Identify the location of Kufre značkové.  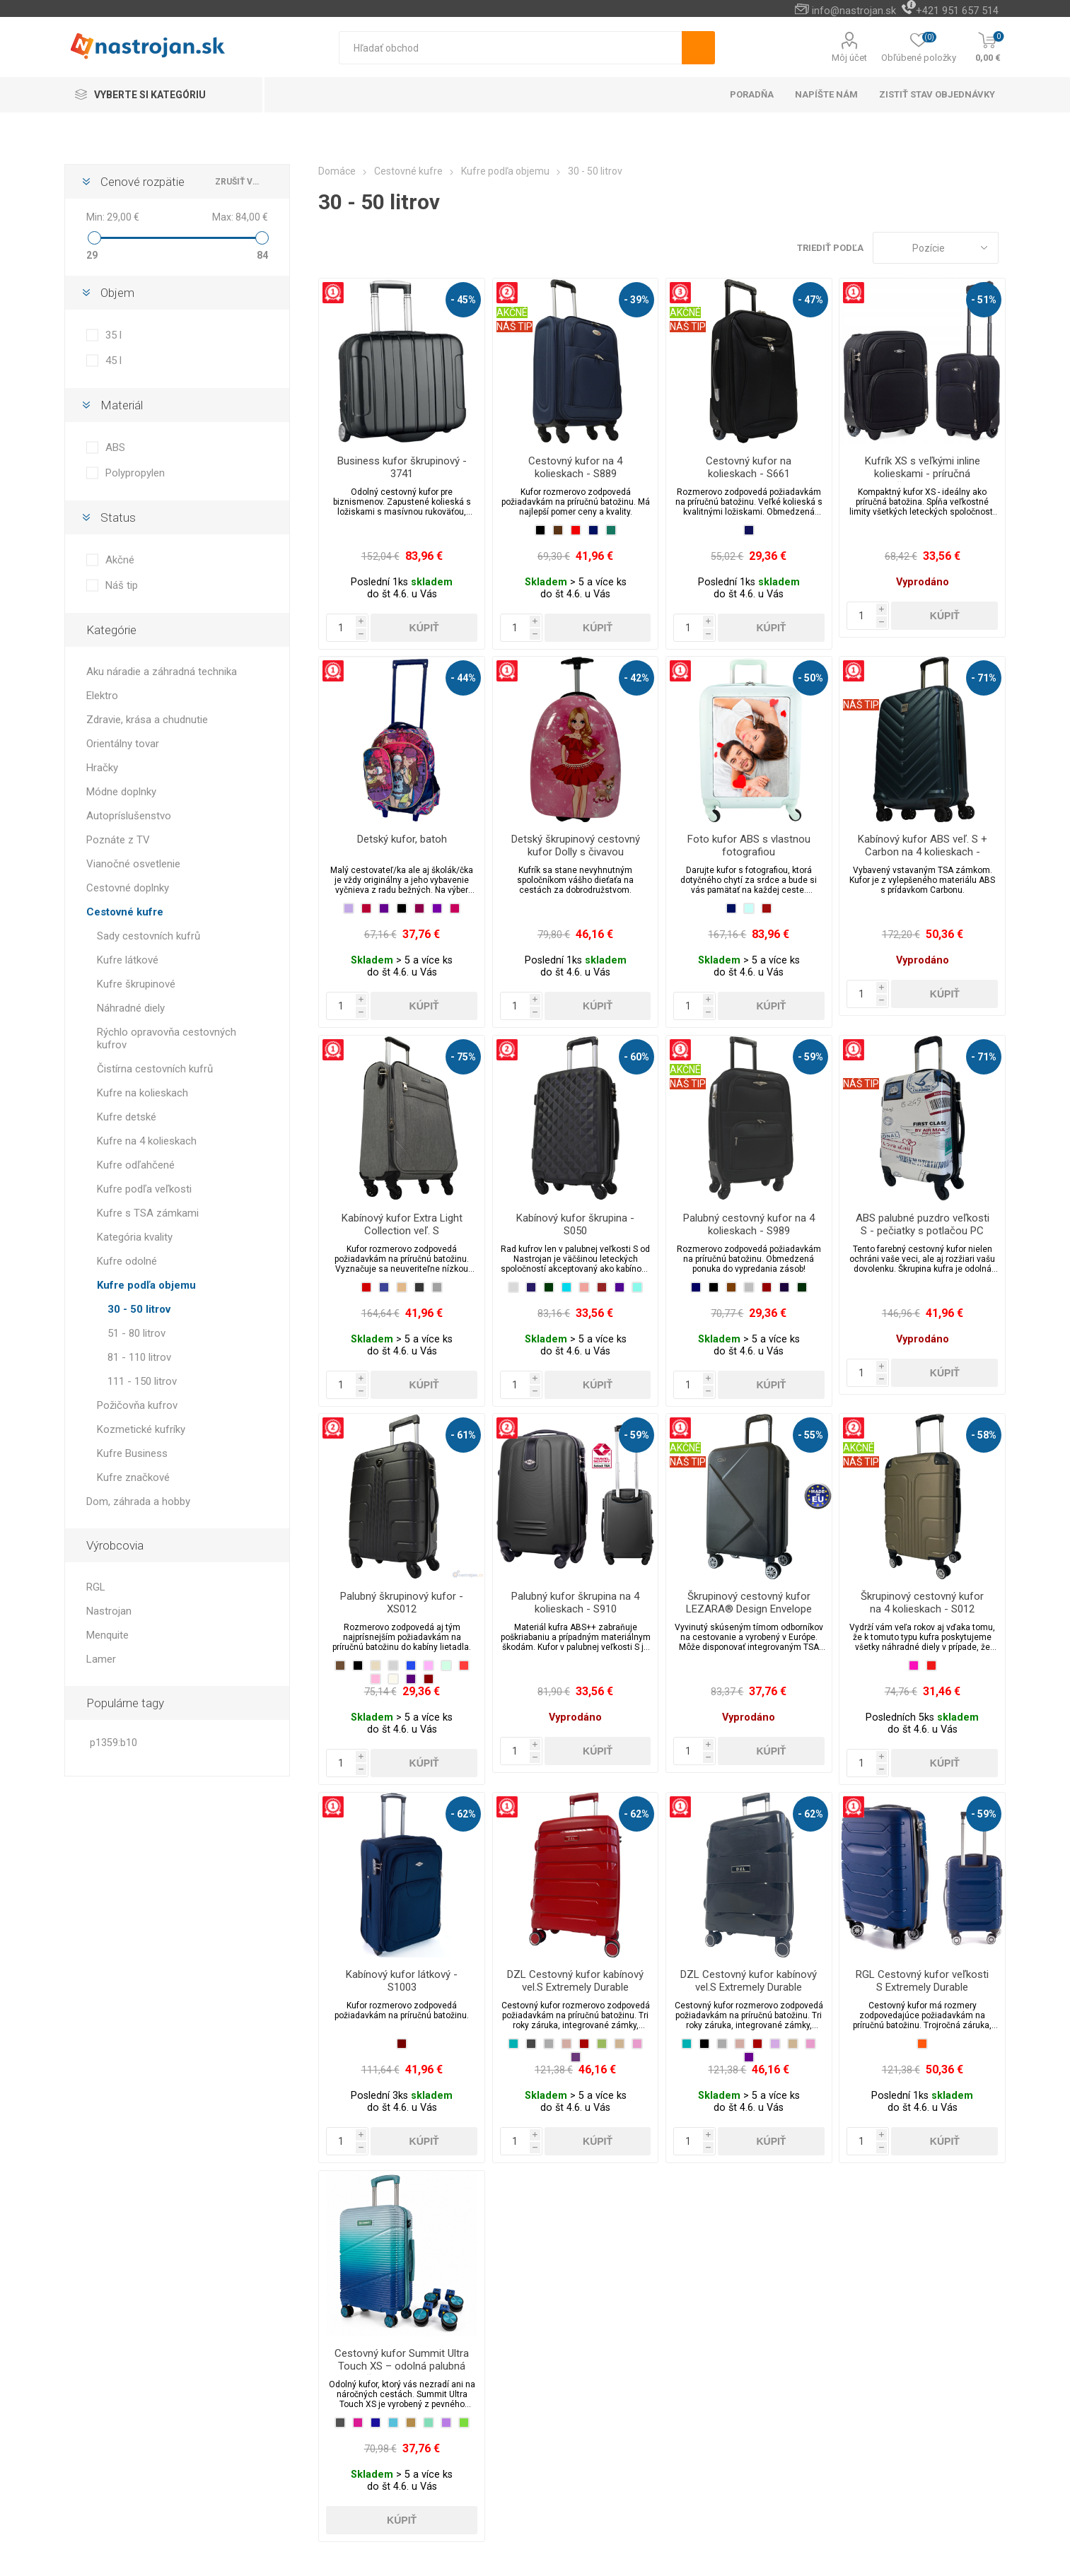
(133, 1477).